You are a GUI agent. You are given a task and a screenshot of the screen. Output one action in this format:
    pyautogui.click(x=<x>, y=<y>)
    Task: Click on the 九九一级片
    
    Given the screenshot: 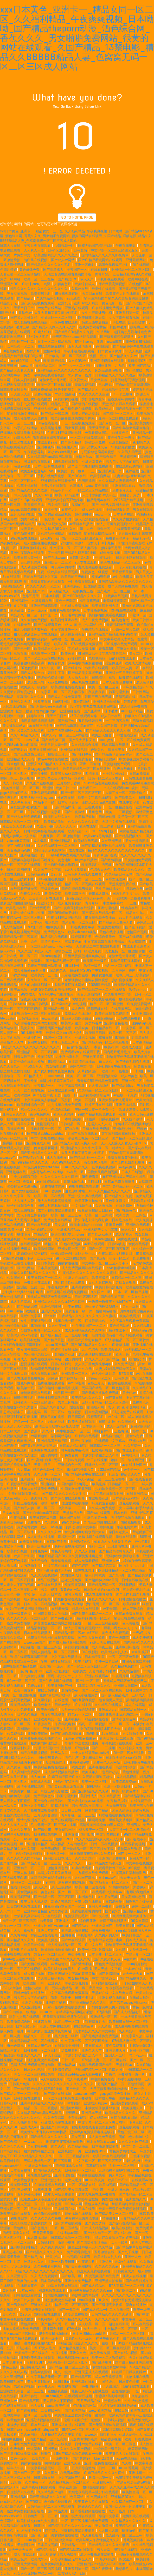 What is the action you would take?
    pyautogui.click(x=63, y=2372)
    